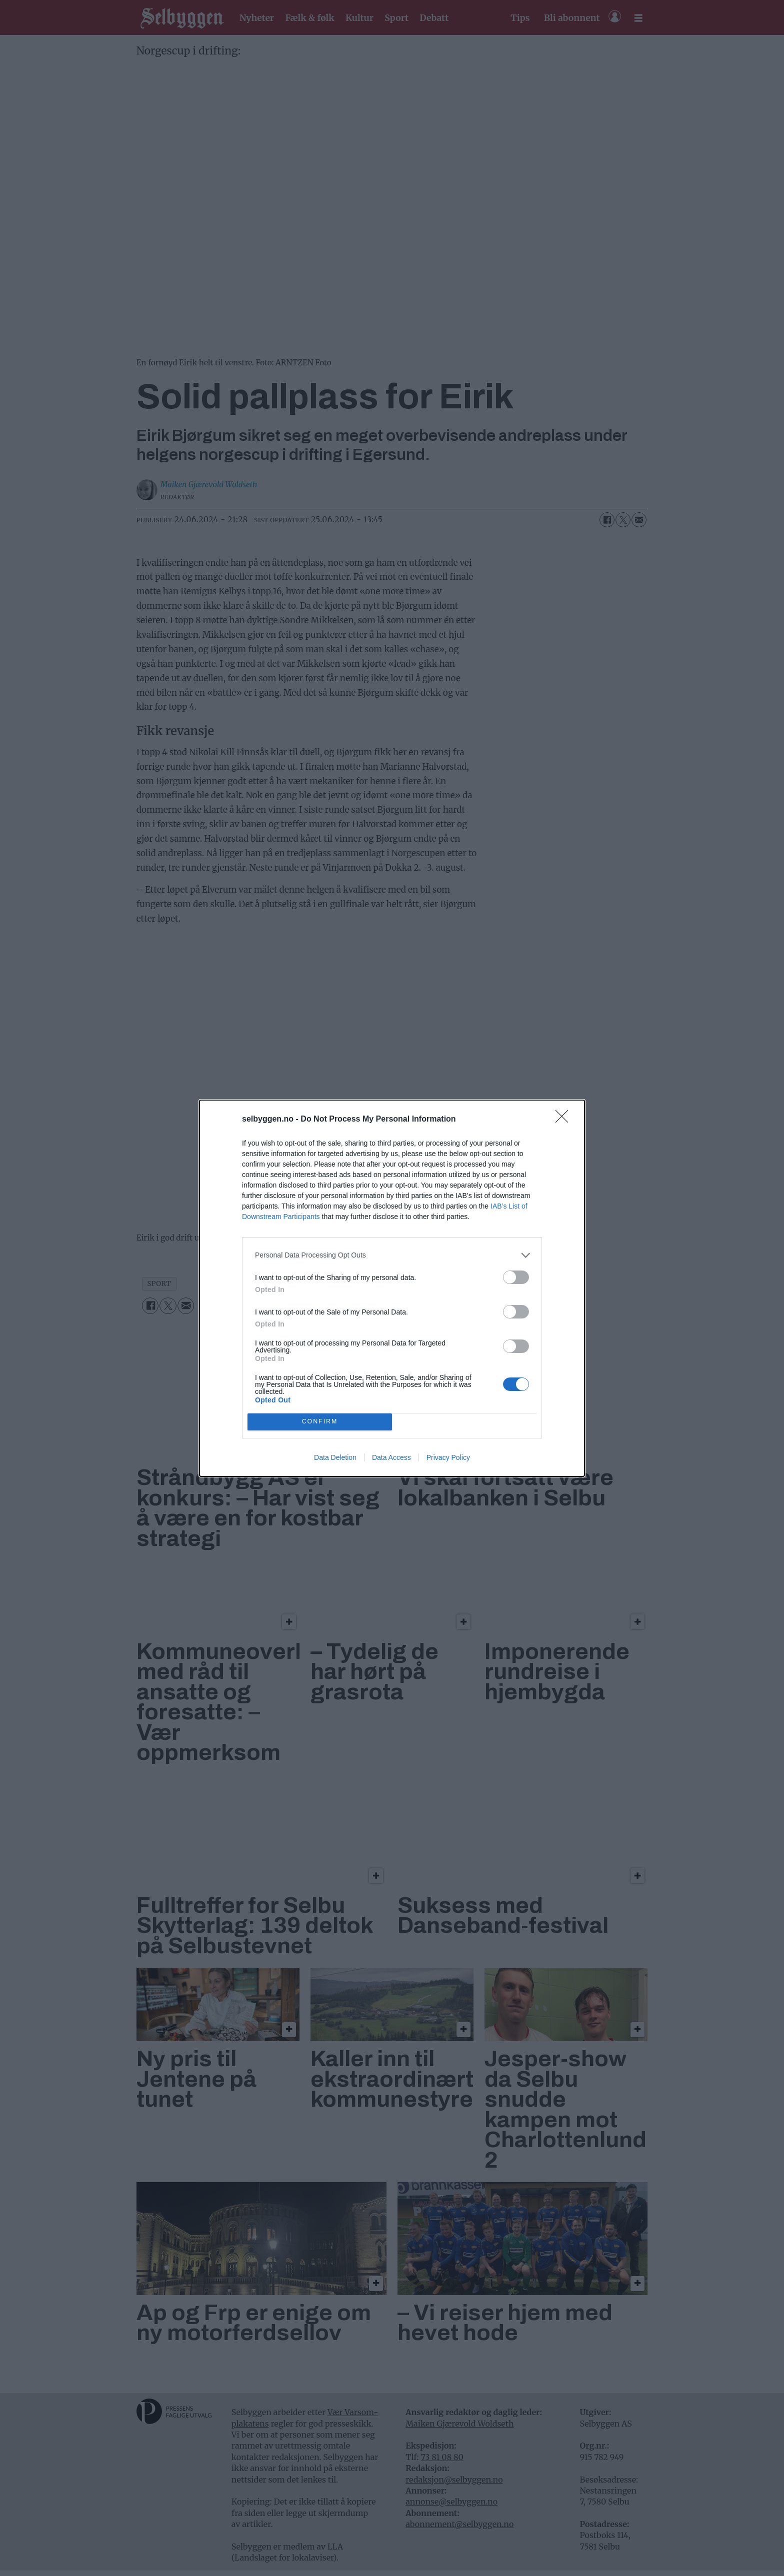  I want to click on Data Deletion, so click(335, 1457).